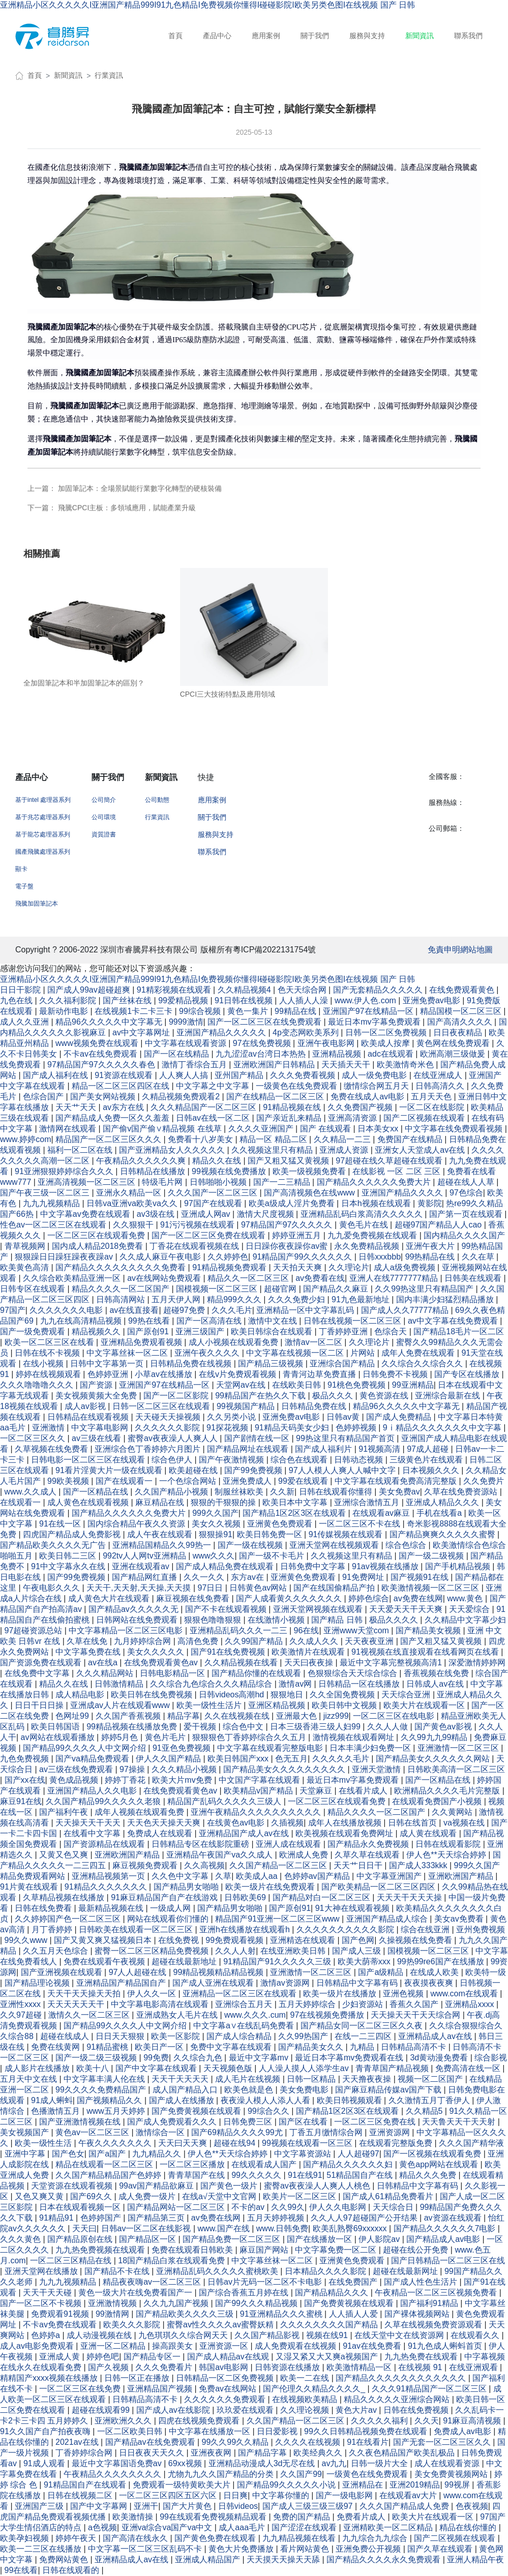  What do you see at coordinates (306, 1630) in the screenshot?
I see `96在线` at bounding box center [306, 1630].